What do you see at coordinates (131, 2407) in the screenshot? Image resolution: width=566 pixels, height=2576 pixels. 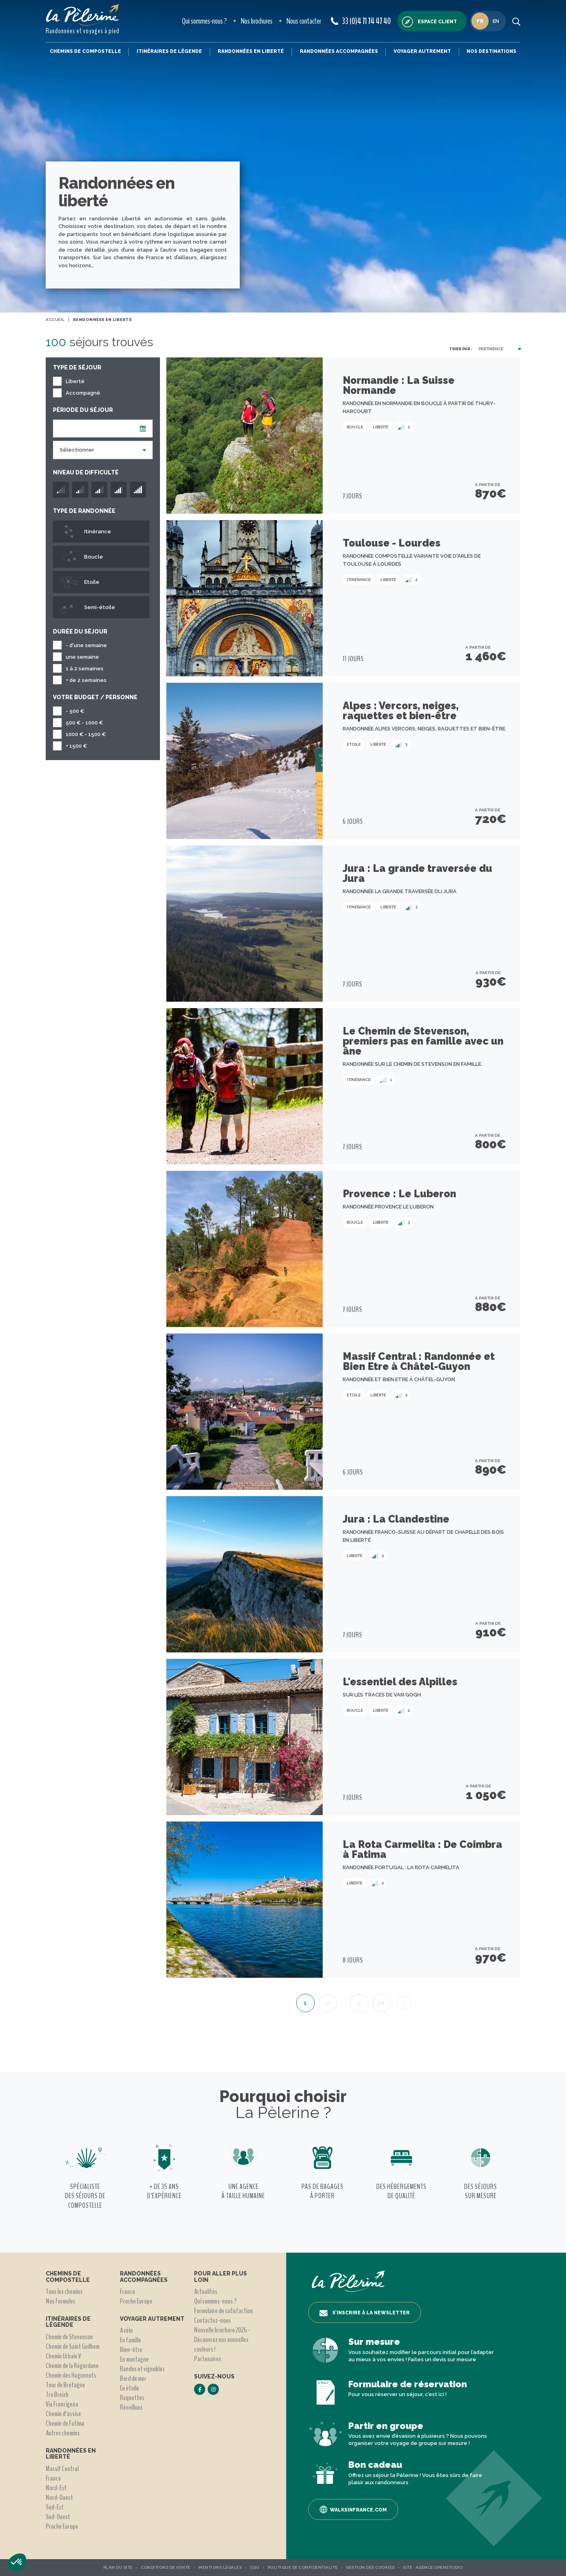 I see `Réveillons` at bounding box center [131, 2407].